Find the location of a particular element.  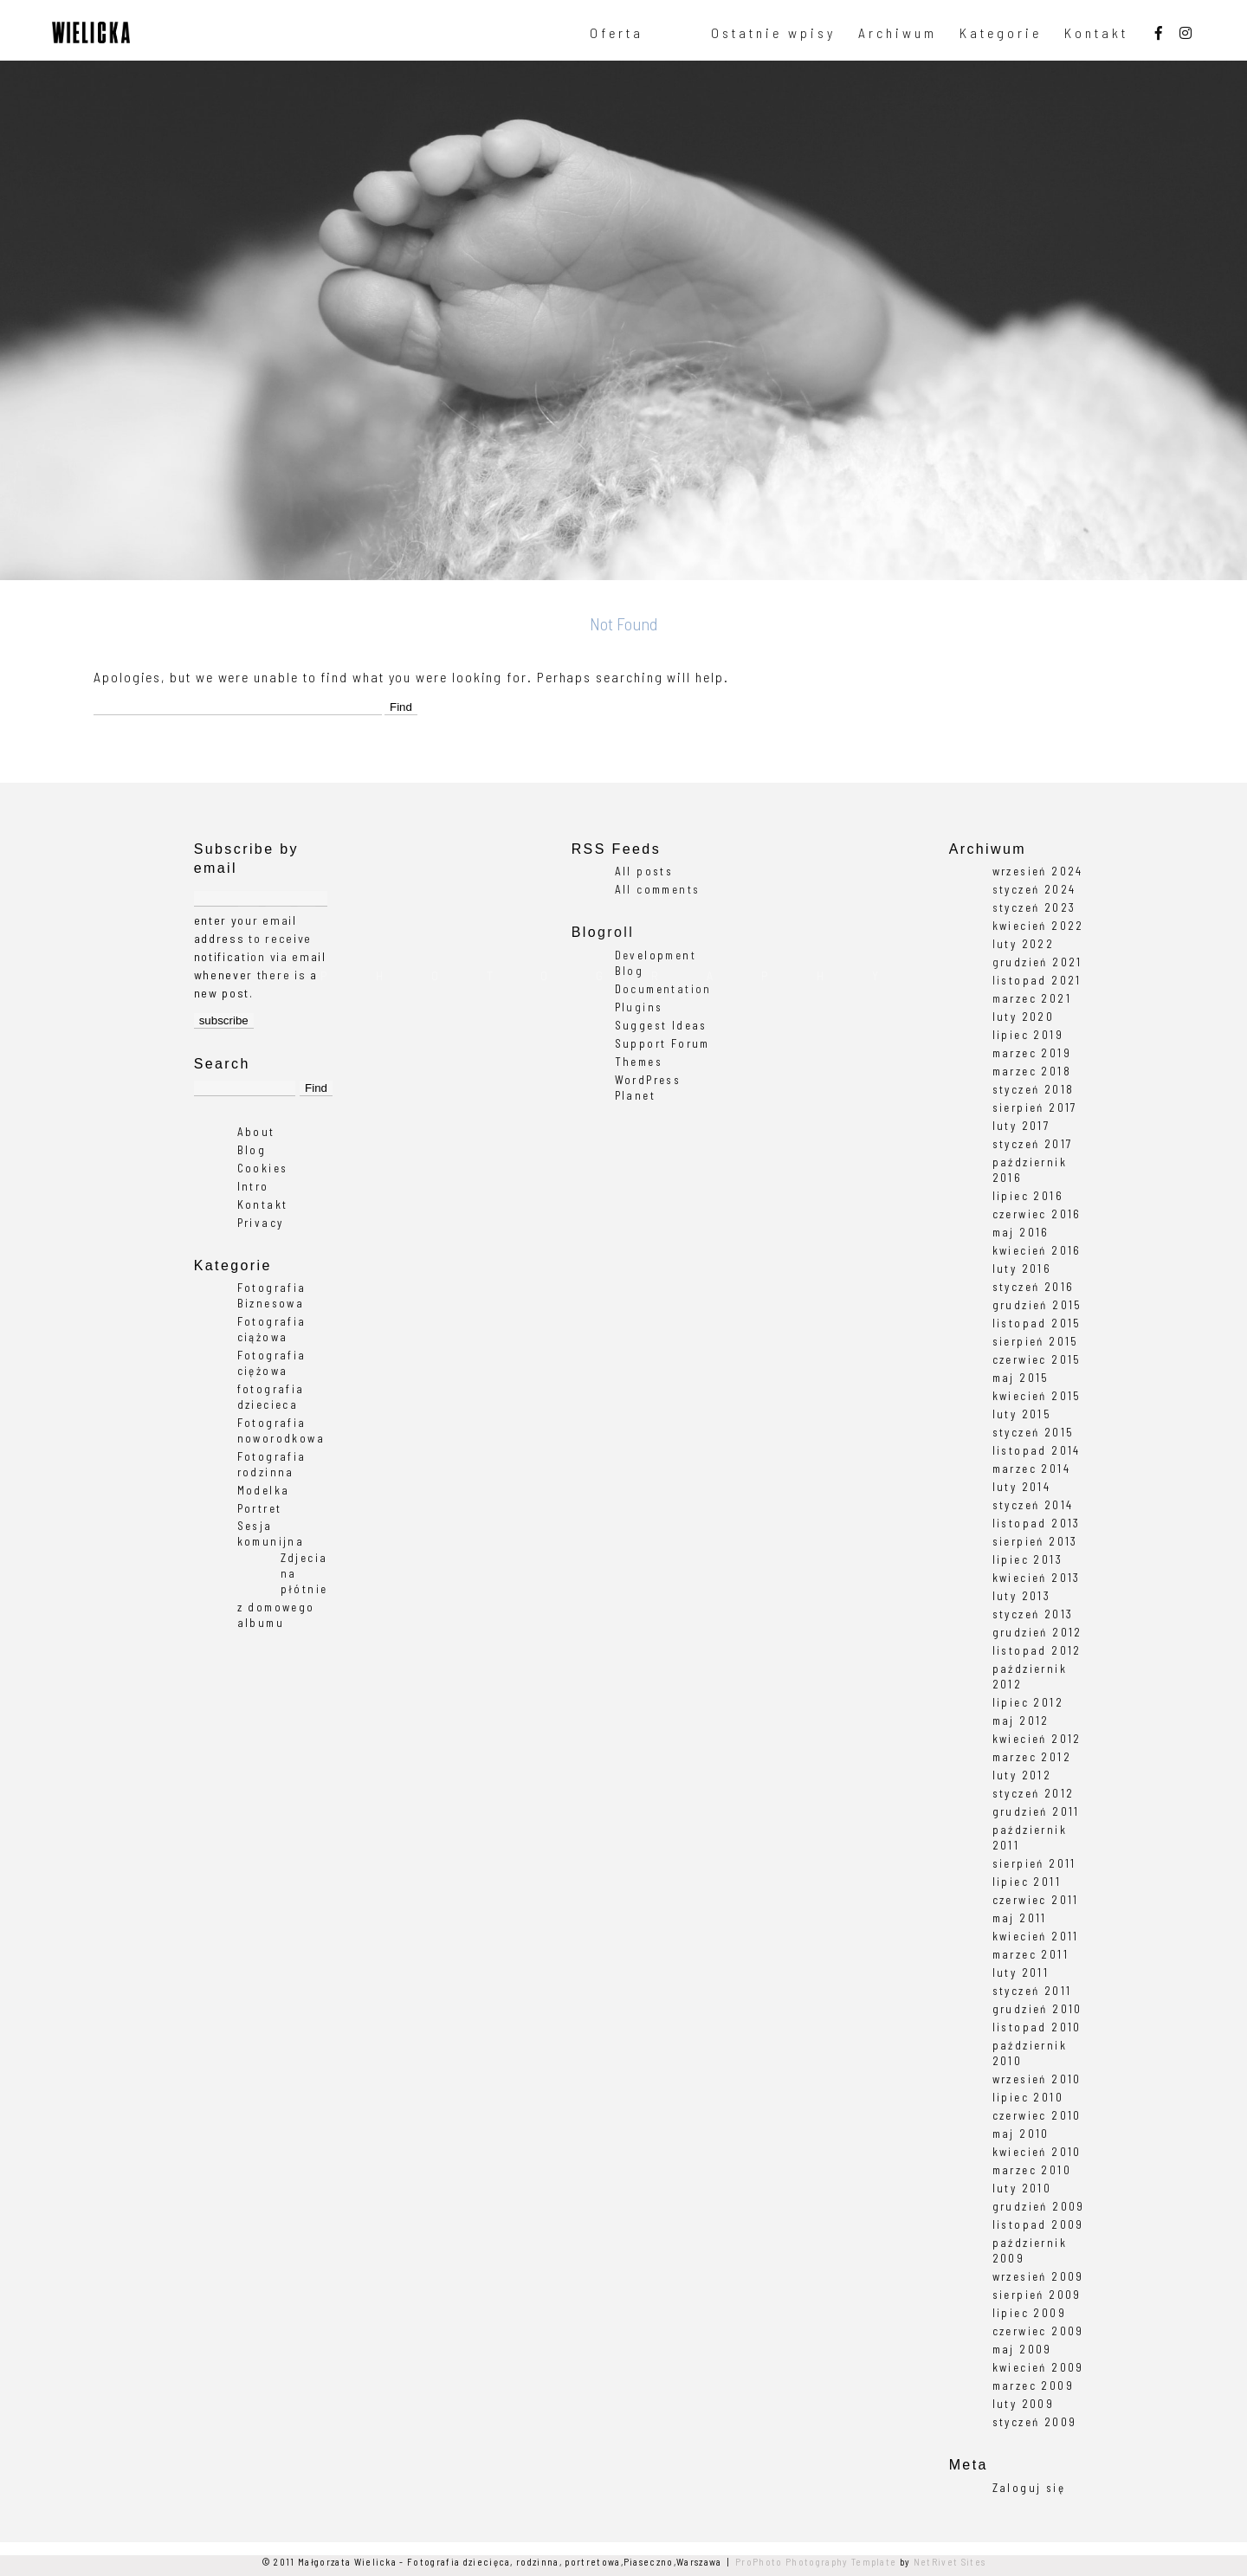

marzec 2011 is located at coordinates (1030, 1954).